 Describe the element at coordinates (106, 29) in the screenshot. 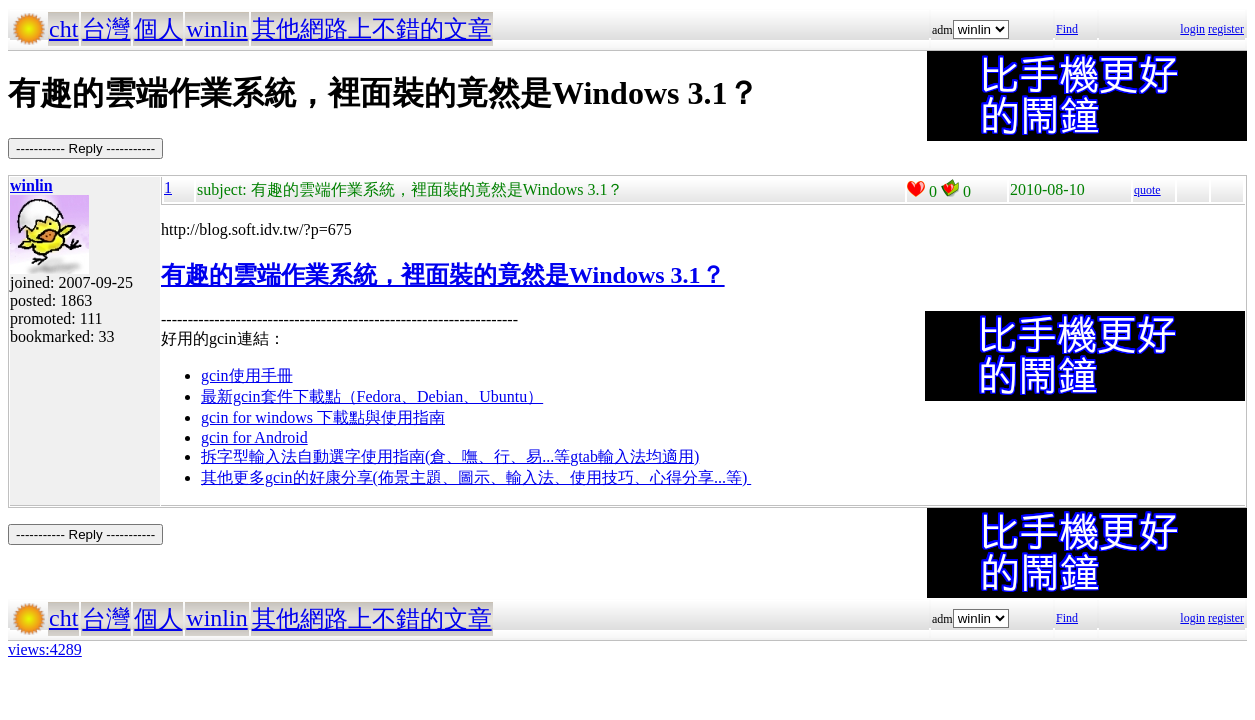

I see `台灣` at that location.